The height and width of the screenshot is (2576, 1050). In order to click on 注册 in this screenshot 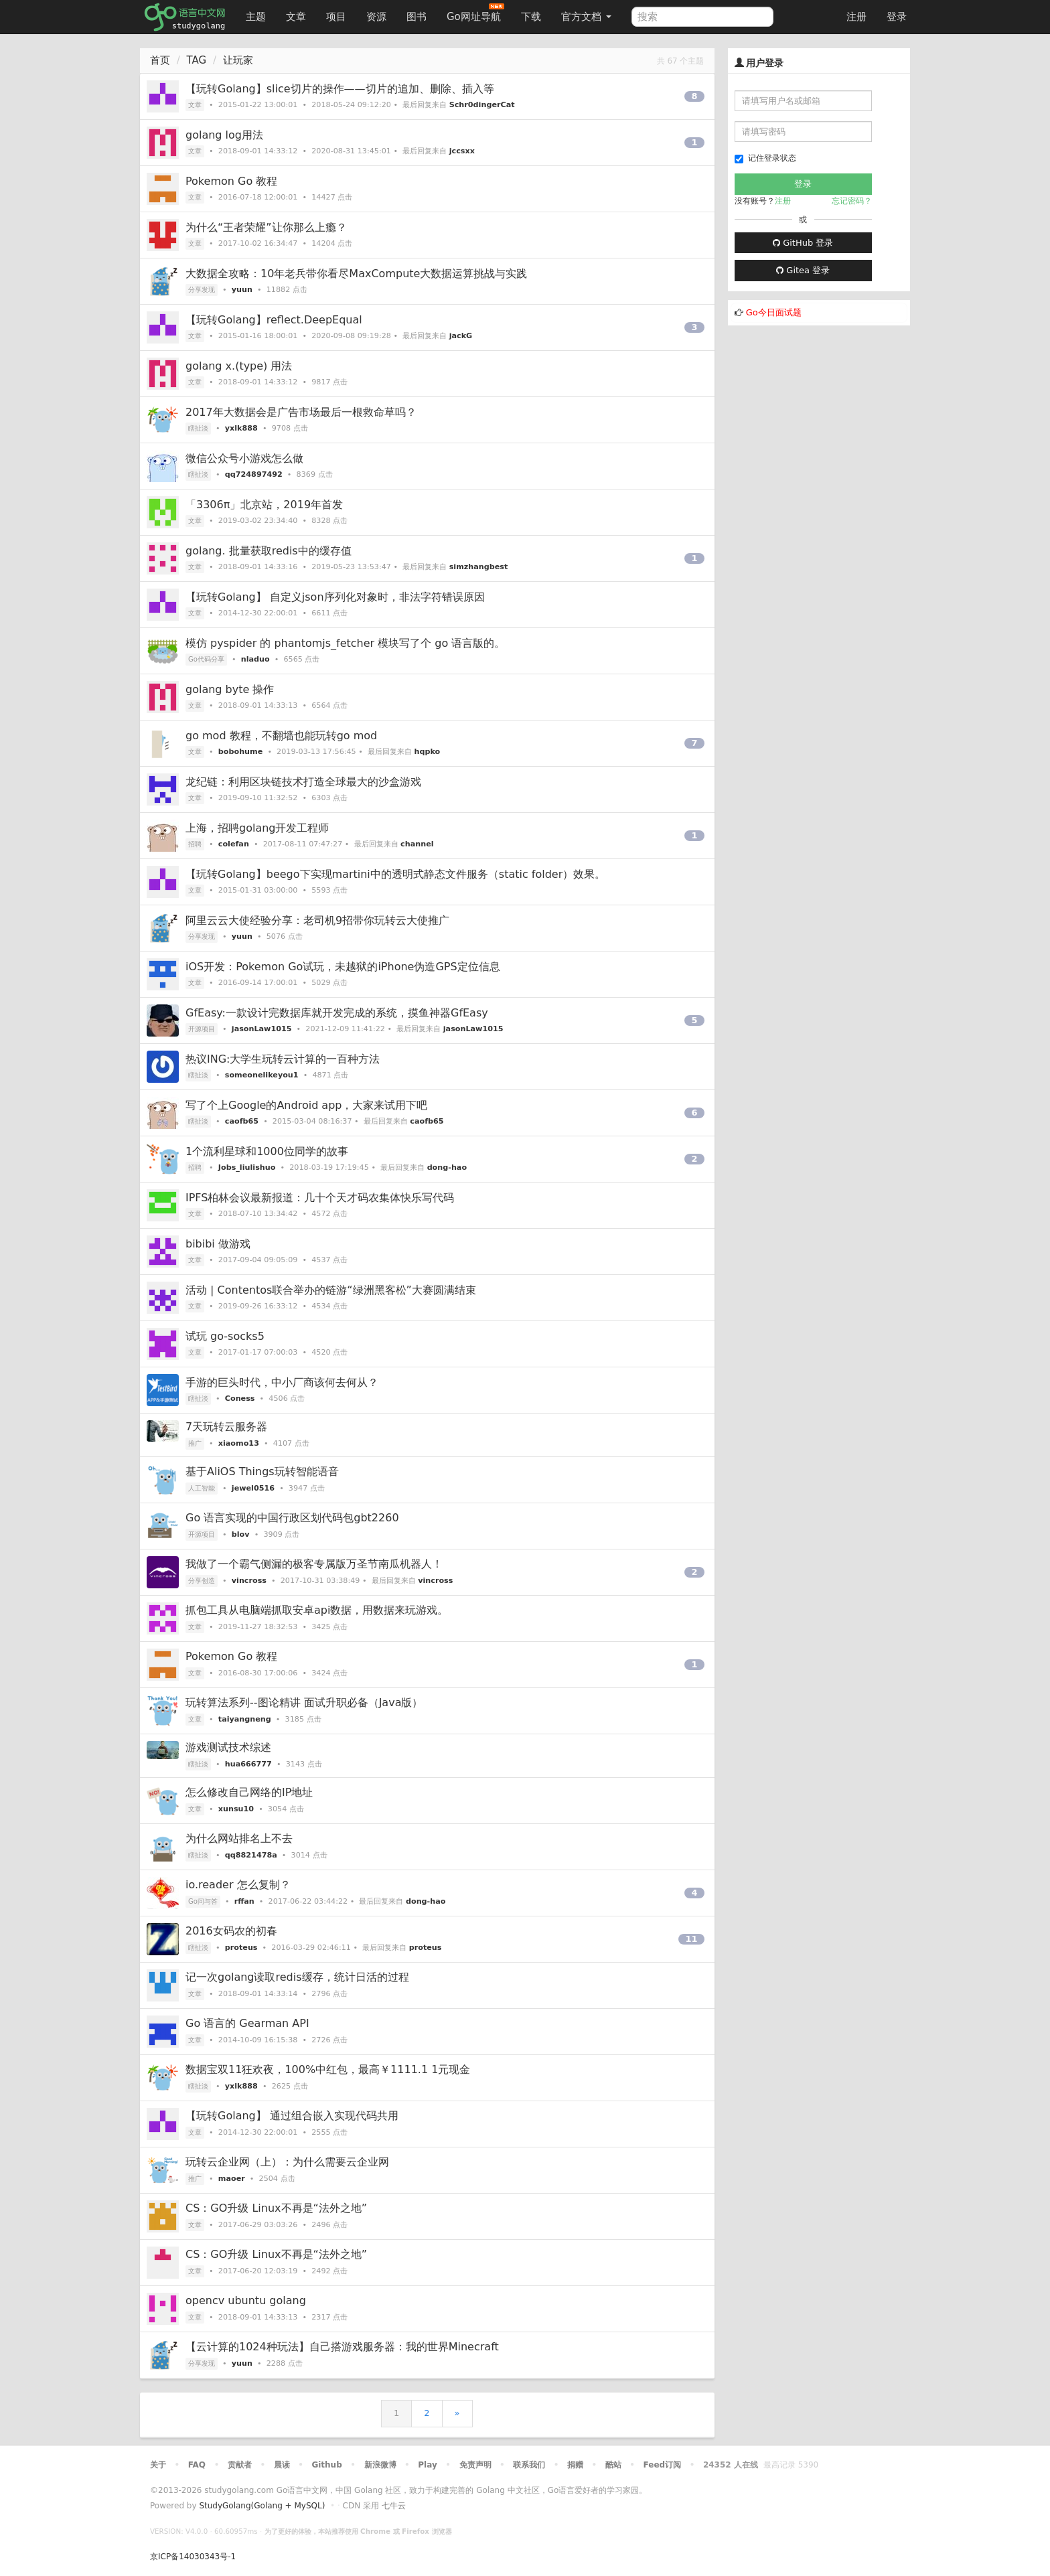, I will do `click(856, 17)`.